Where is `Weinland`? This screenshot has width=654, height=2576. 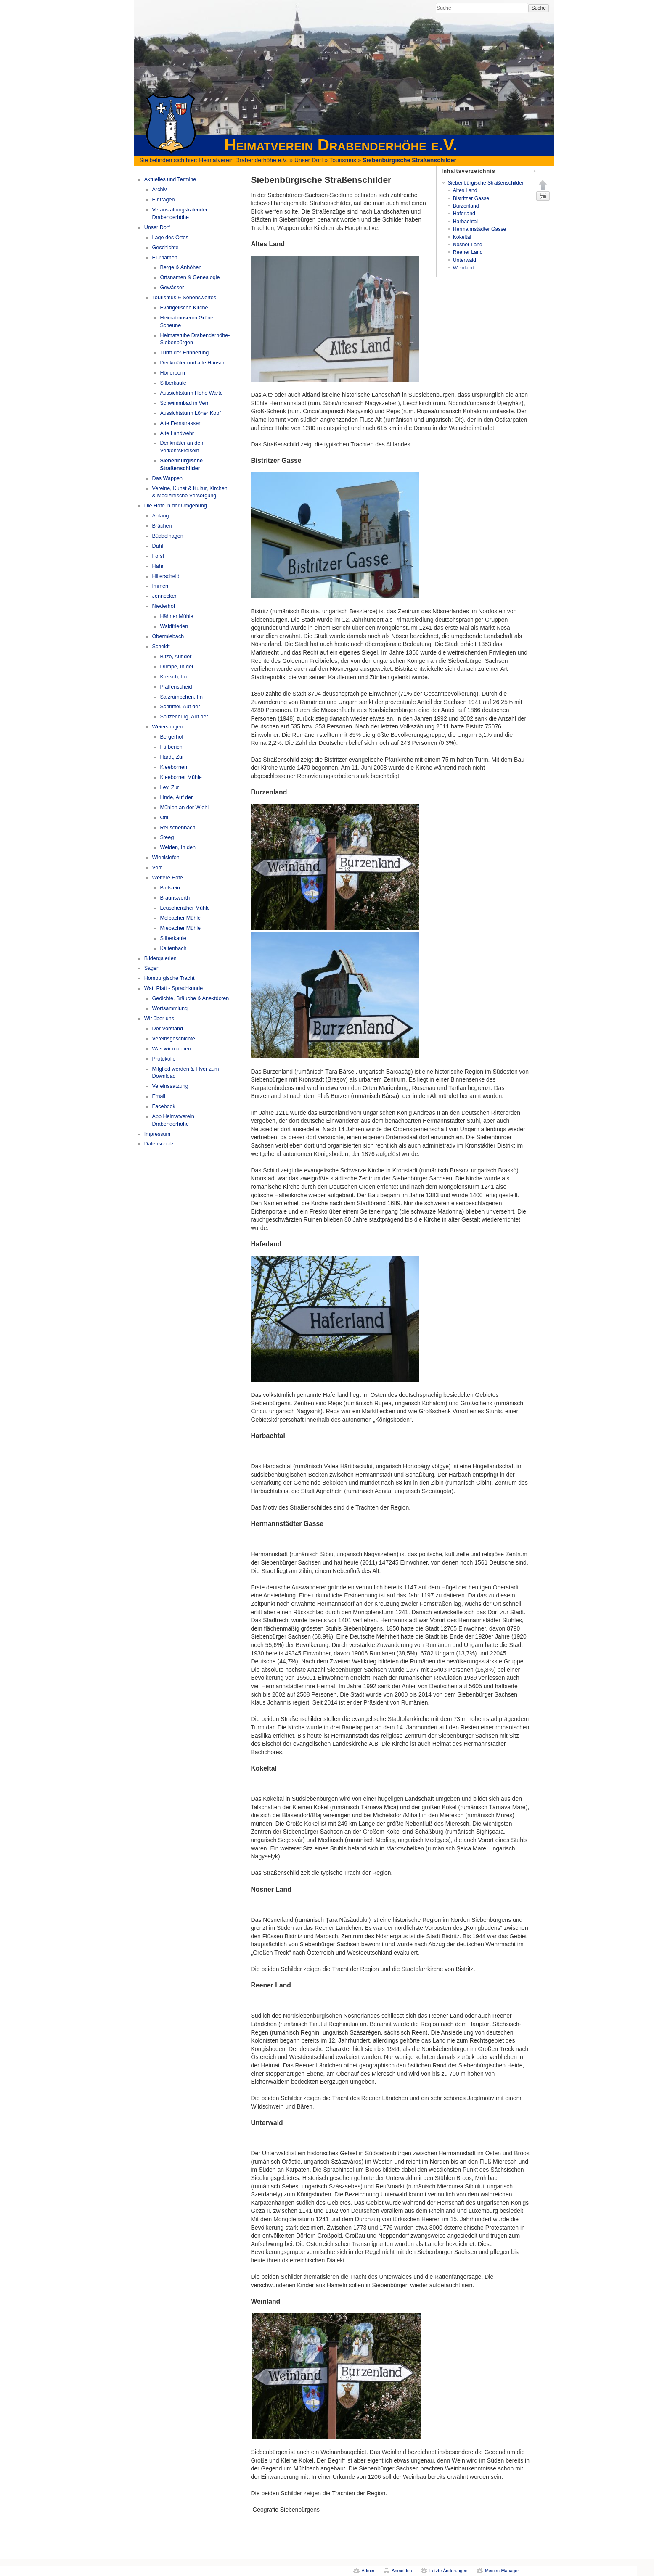 Weinland is located at coordinates (463, 268).